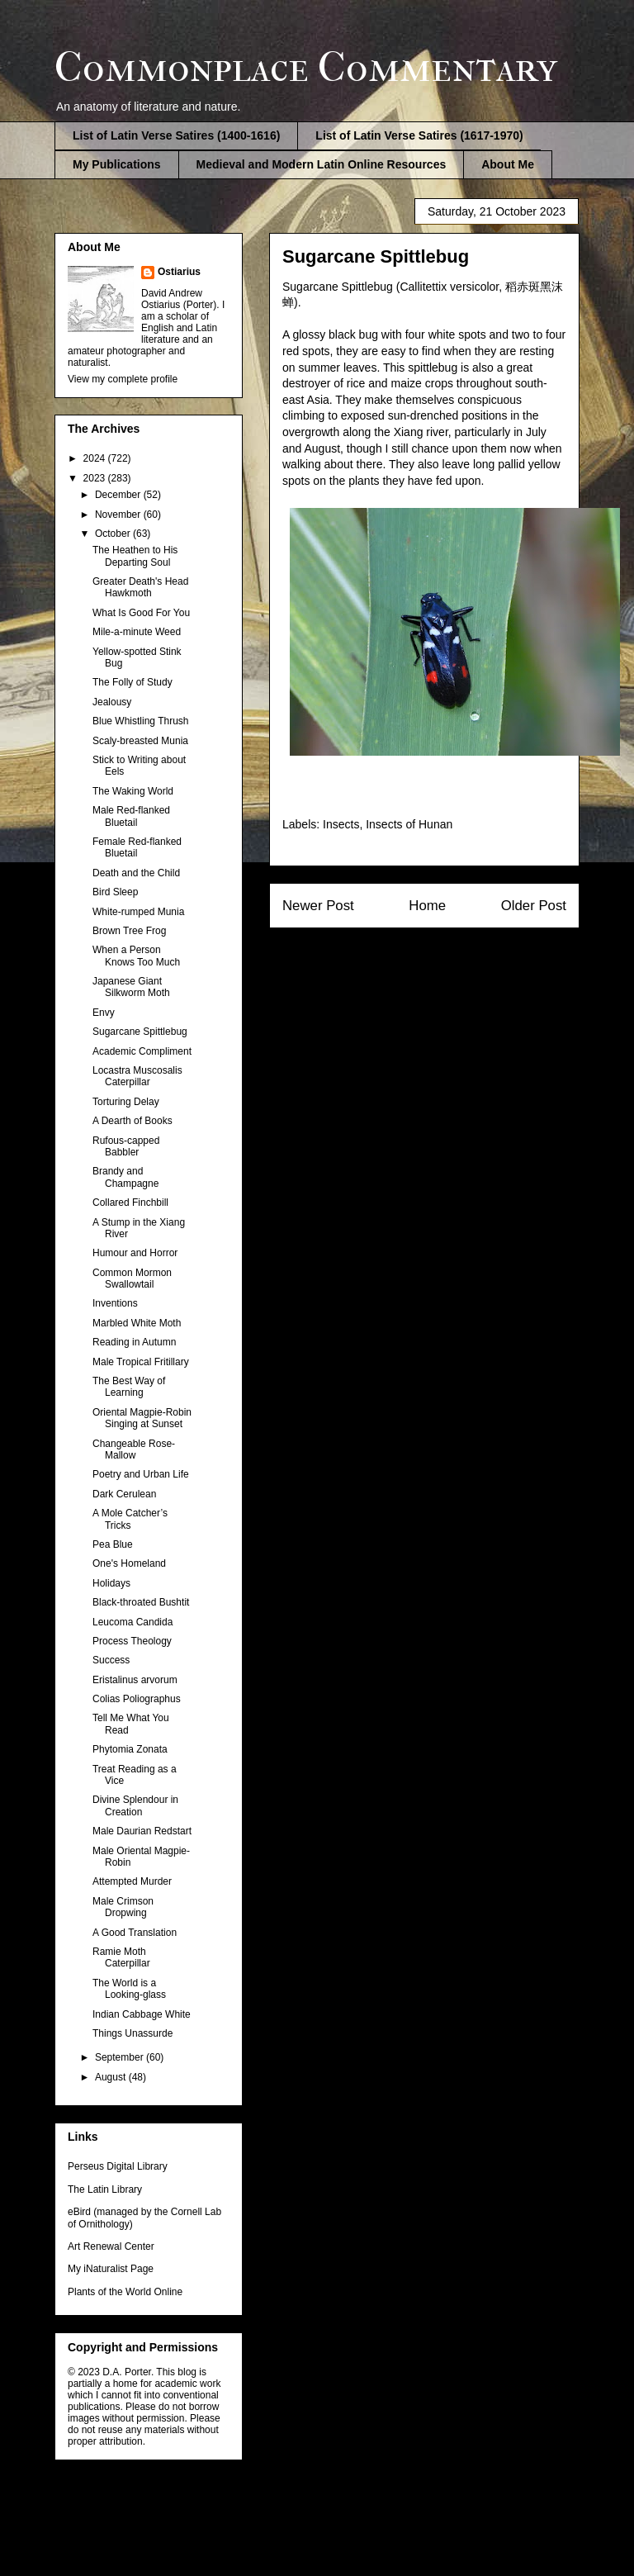 The width and height of the screenshot is (634, 2576). I want to click on Male Daurian Redstart, so click(142, 1831).